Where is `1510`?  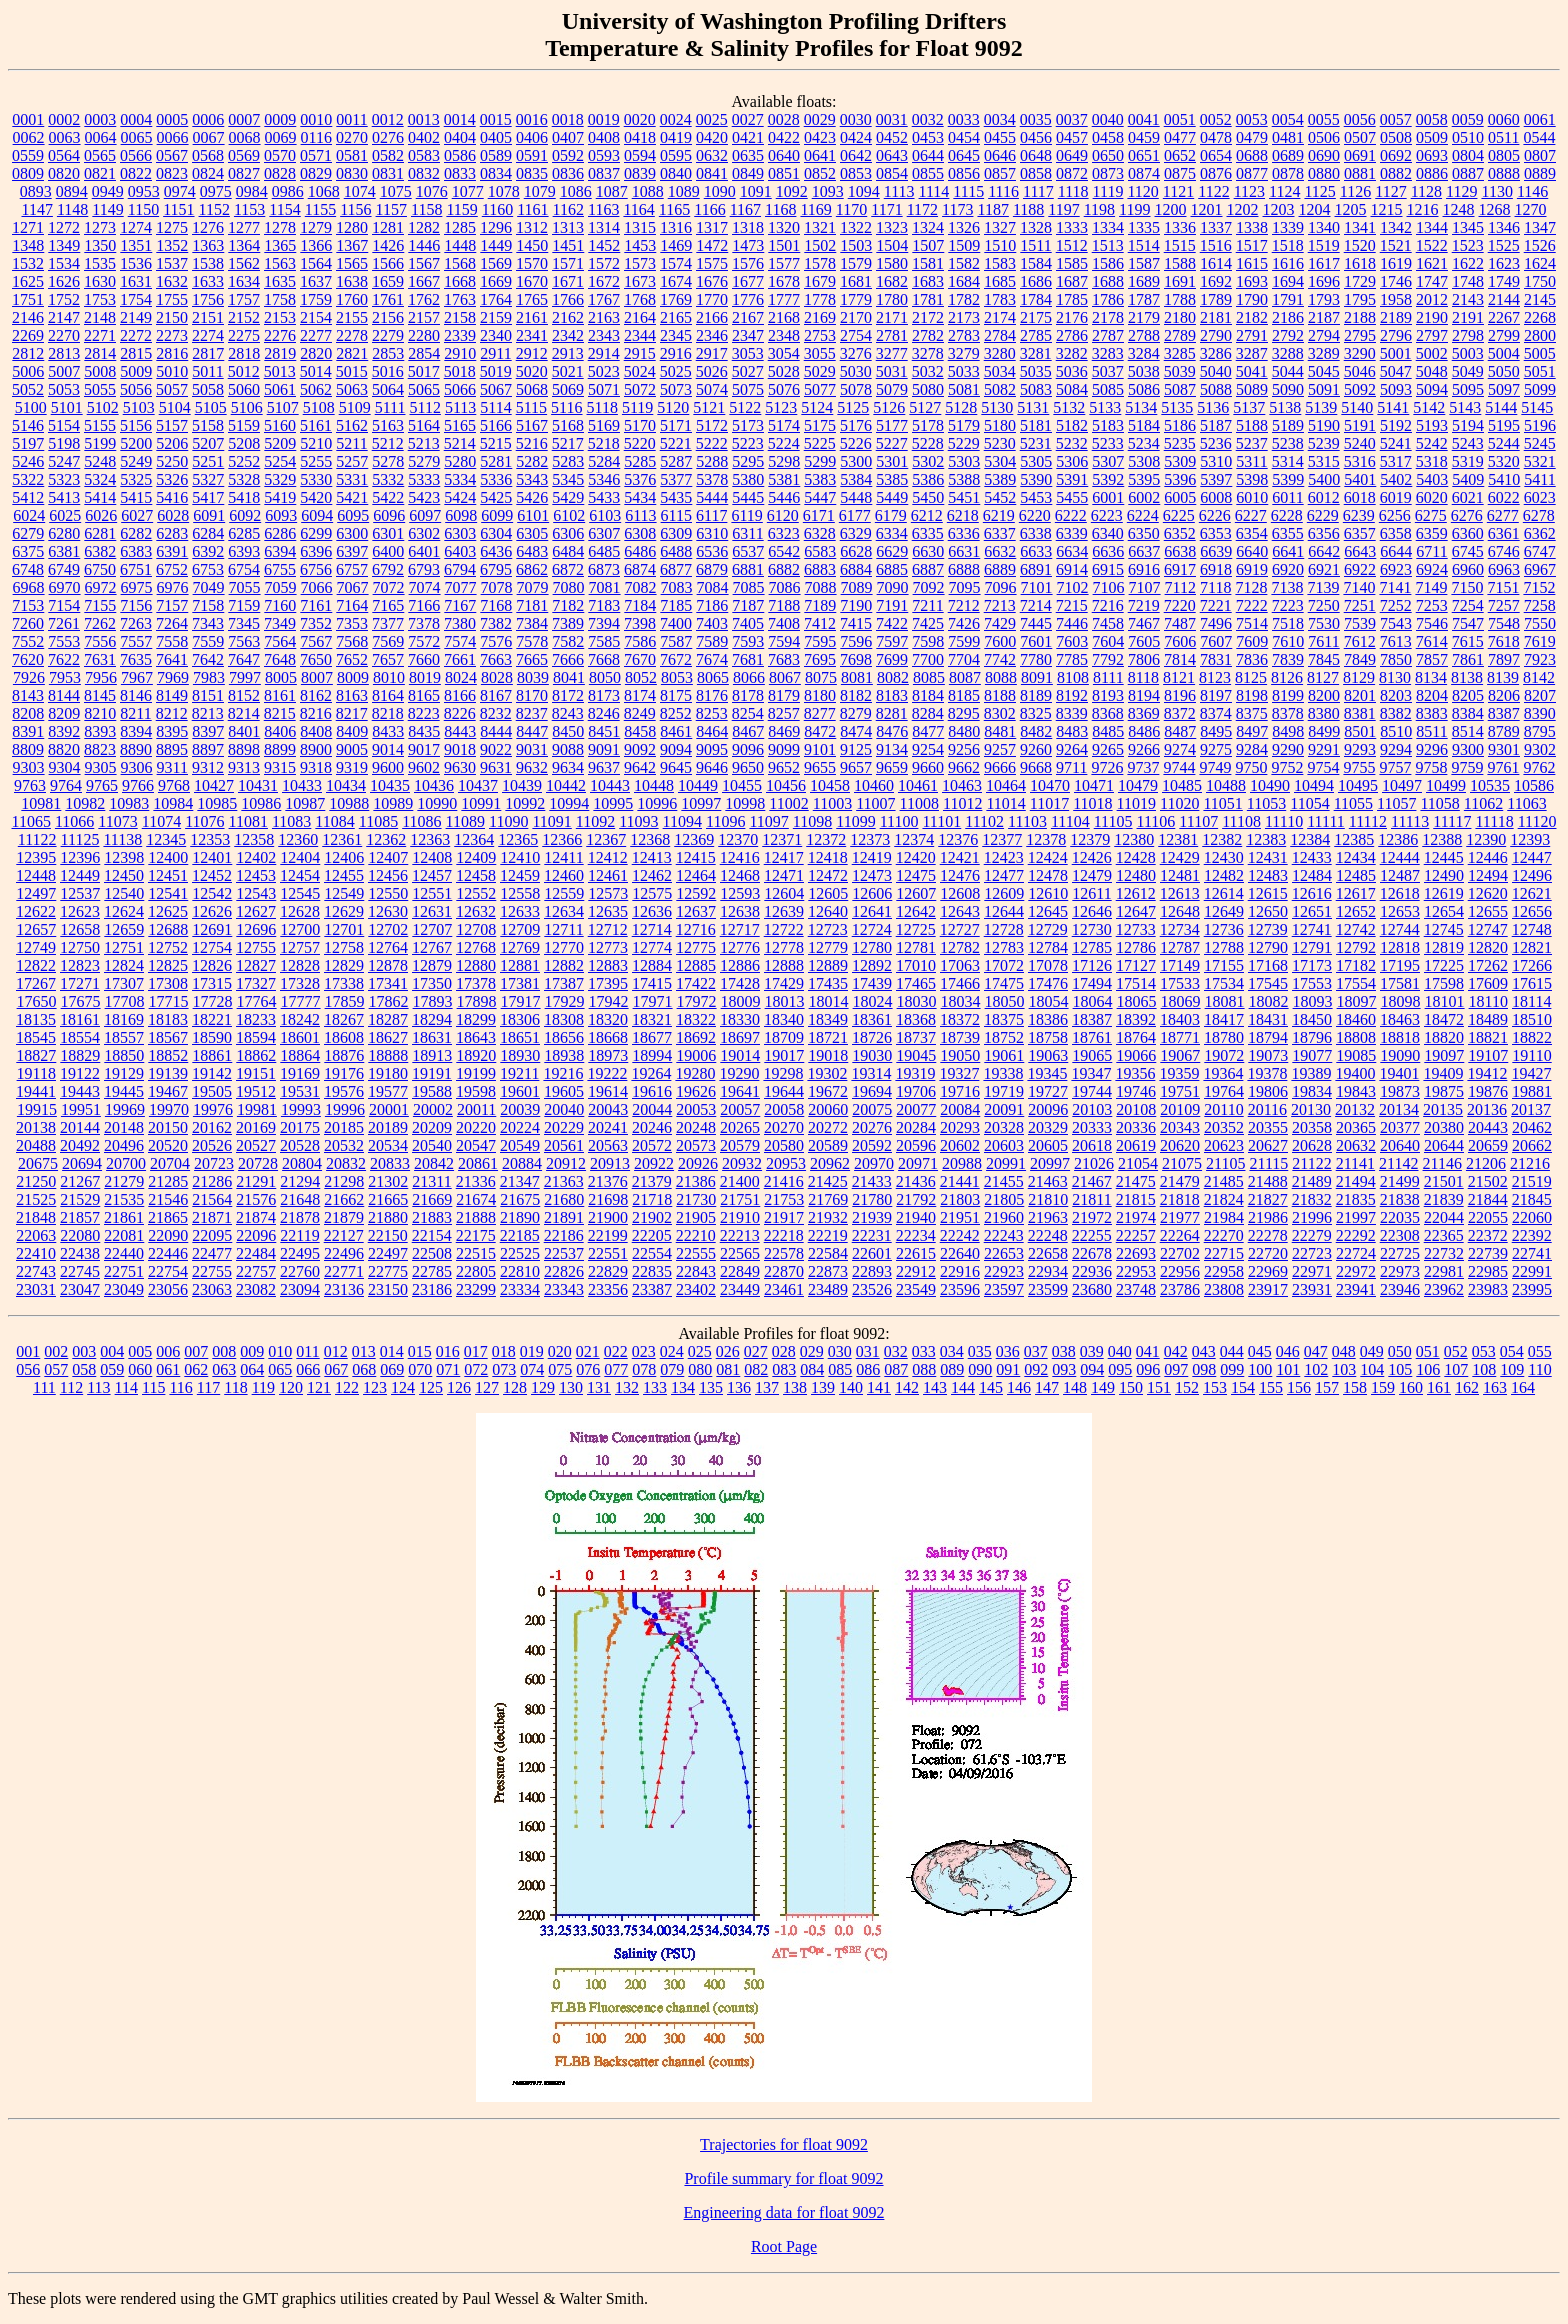 1510 is located at coordinates (1000, 245).